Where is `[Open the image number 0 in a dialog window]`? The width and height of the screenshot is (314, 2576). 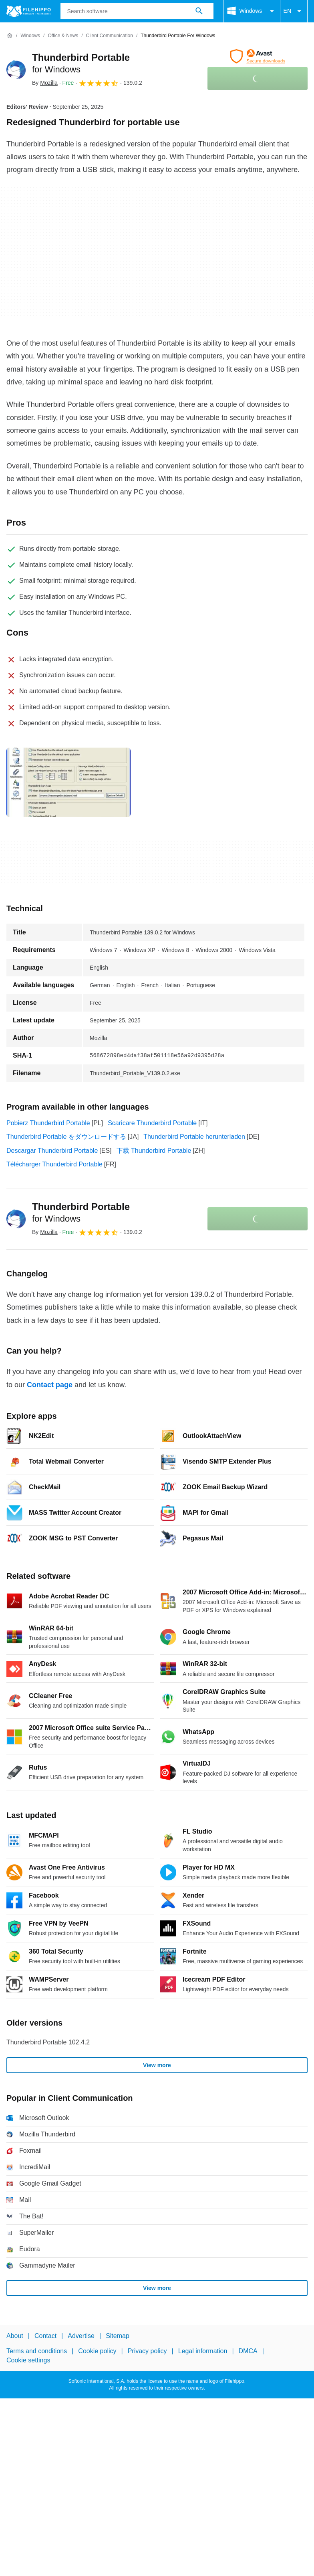
[Open the image number 0 in a dialog window] is located at coordinates (68, 782).